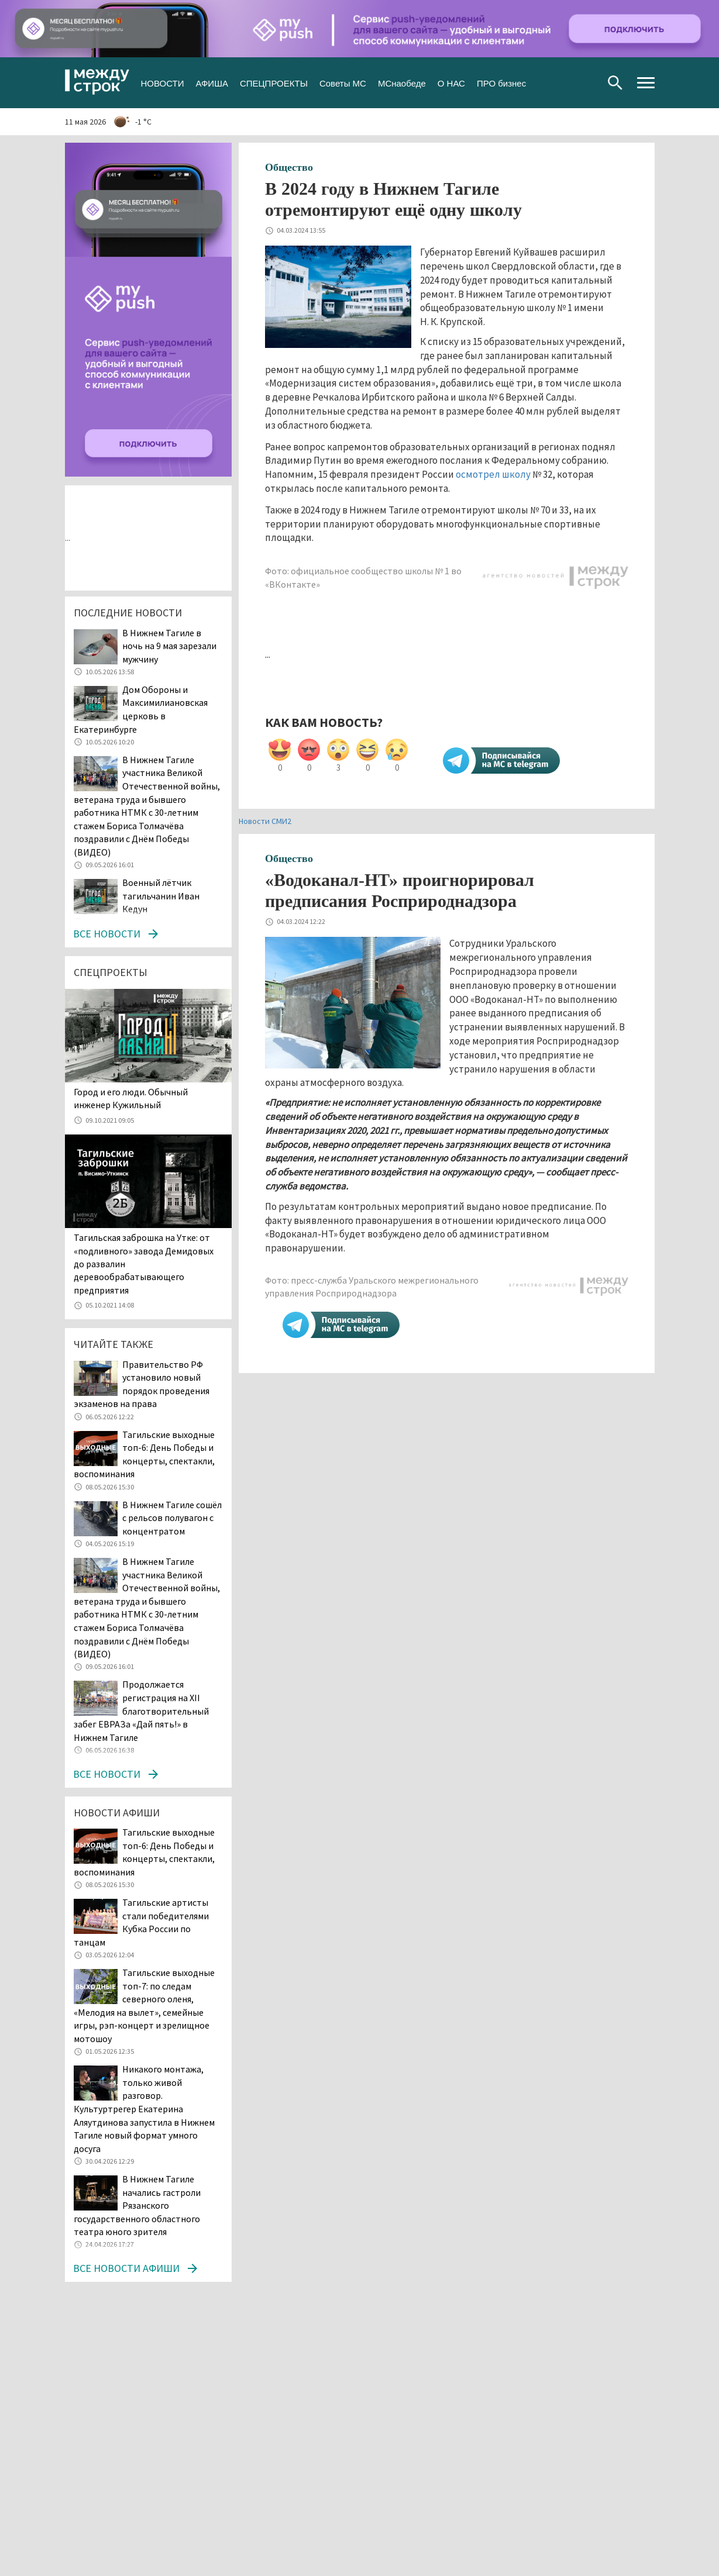 This screenshot has height=2576, width=719. What do you see at coordinates (137, 2205) in the screenshot?
I see `В Нижнем Тагиле начались гастроли Рязанского государственного областного театра юного зрителя` at bounding box center [137, 2205].